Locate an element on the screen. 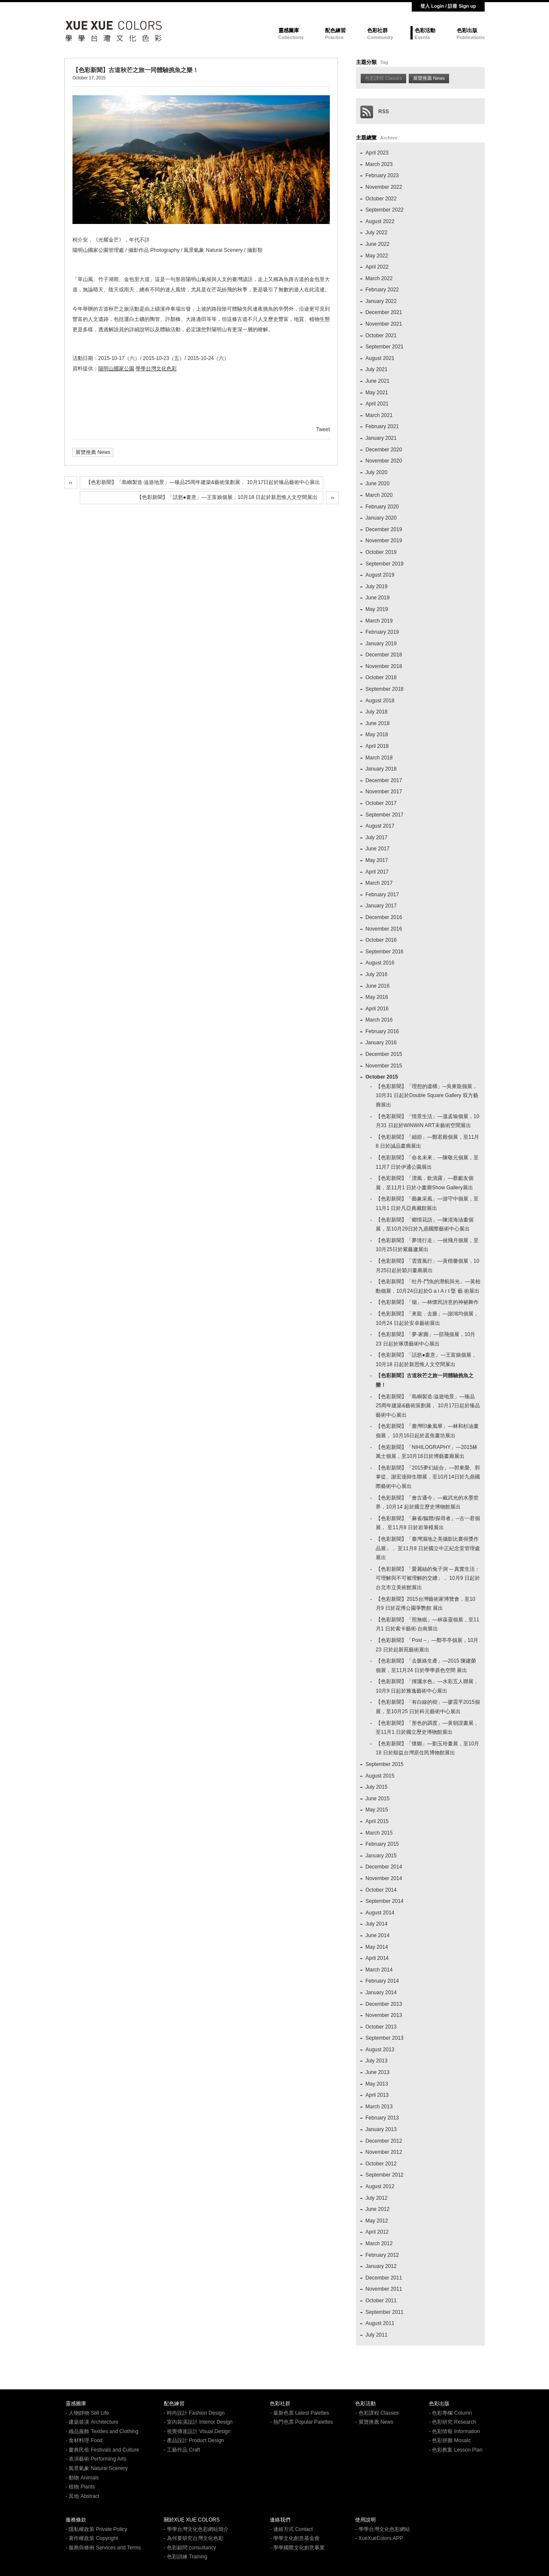 The width and height of the screenshot is (549, 2576). September 2015 is located at coordinates (384, 1764).